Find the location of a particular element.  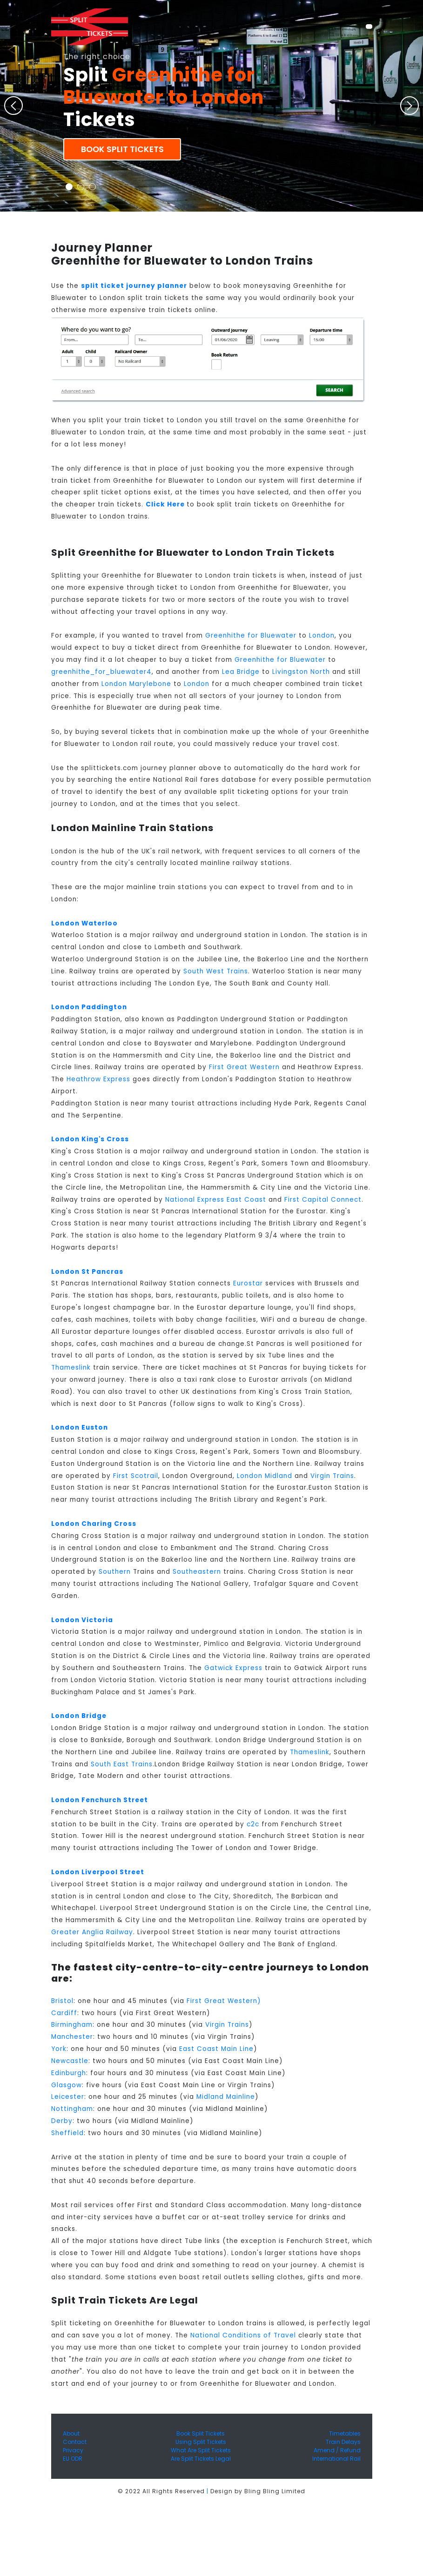

London Paddington is located at coordinates (89, 1007).